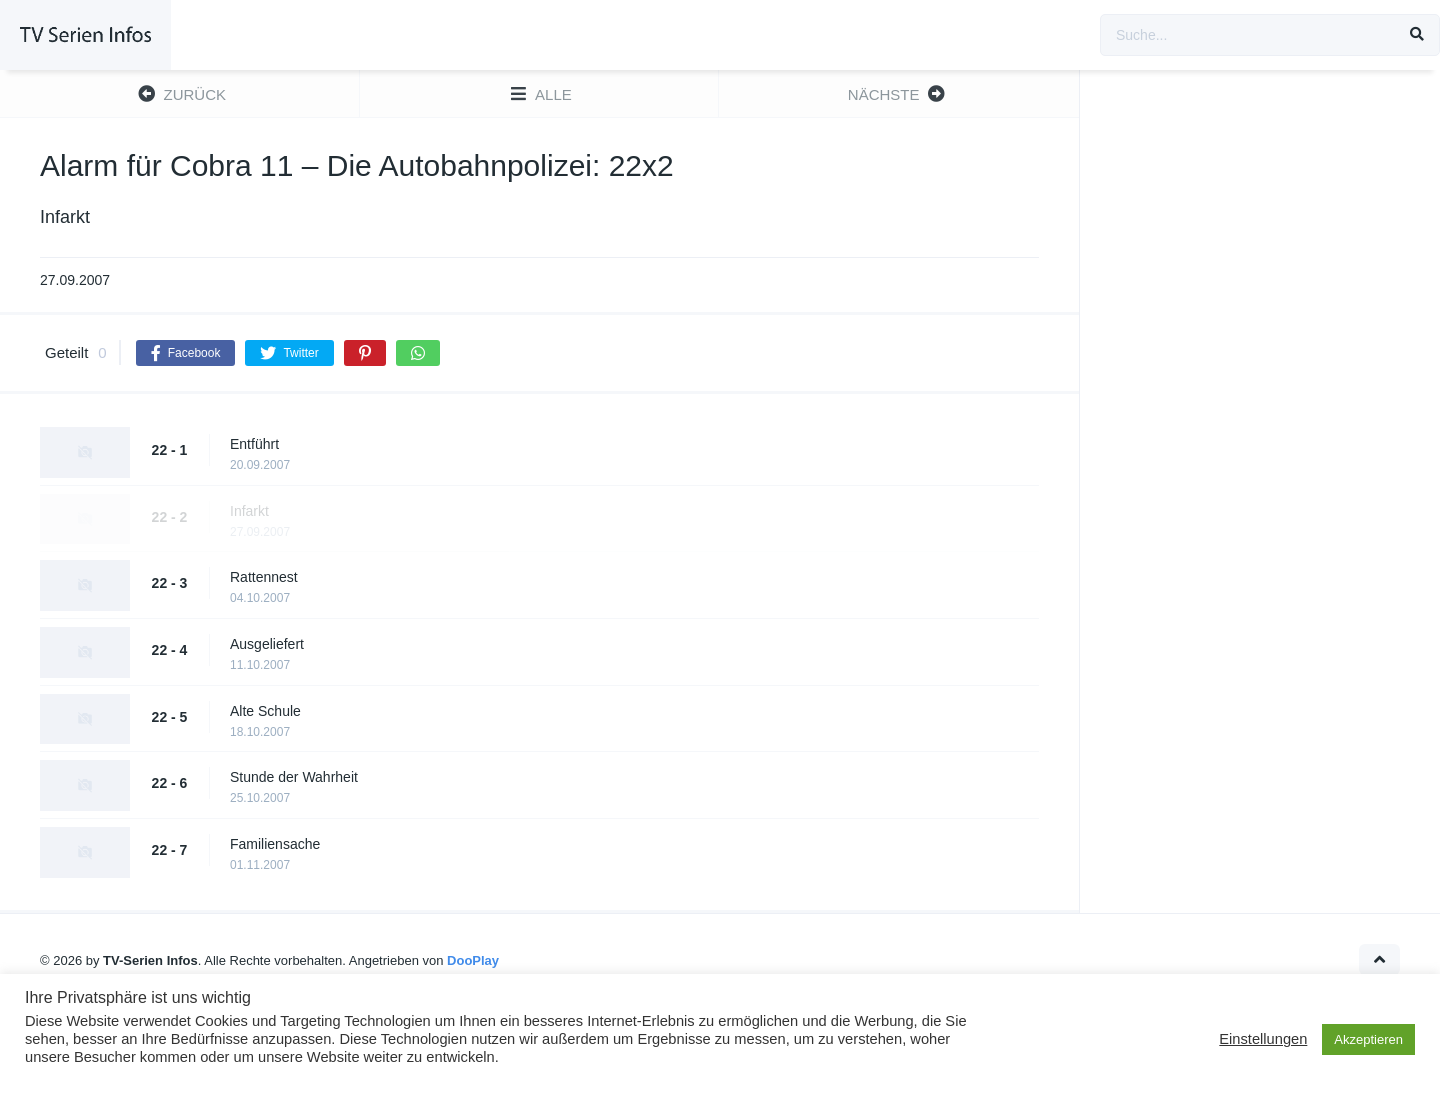 The width and height of the screenshot is (1440, 1097). I want to click on Alte Schule, so click(265, 711).